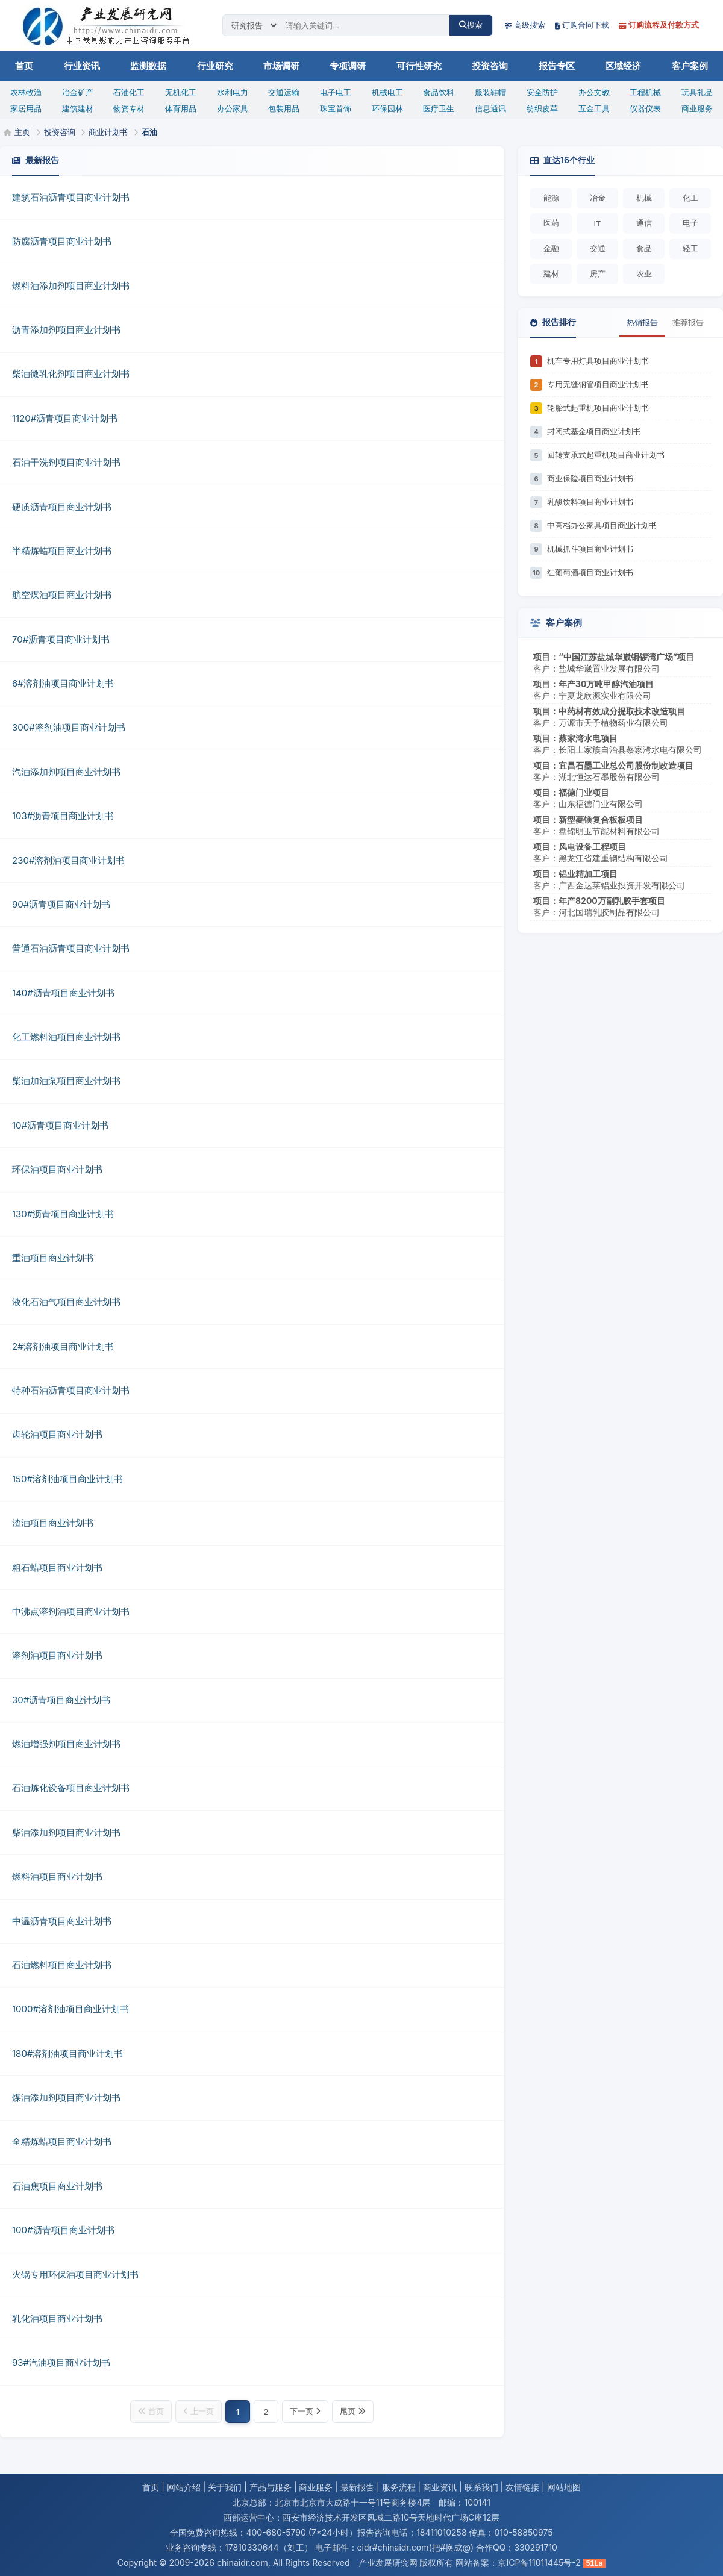 This screenshot has width=723, height=2576. Describe the element at coordinates (598, 408) in the screenshot. I see `轮胎式起重机项目商业计划书` at that location.